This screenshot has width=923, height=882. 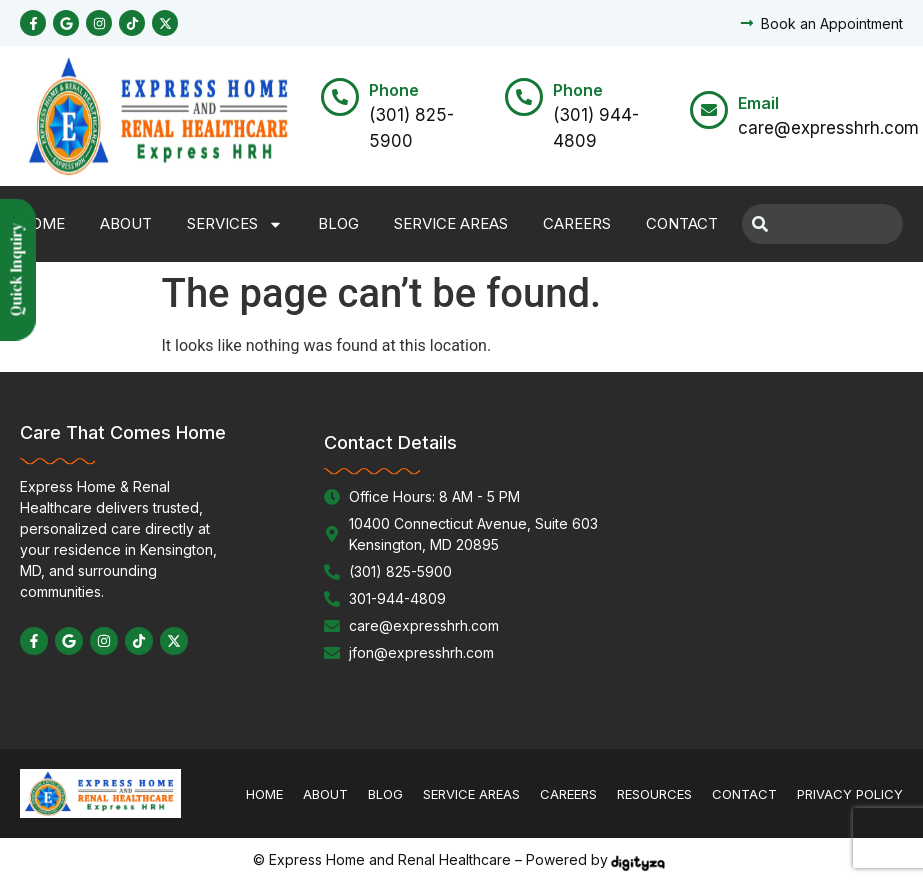 What do you see at coordinates (235, 224) in the screenshot?
I see `Services` at bounding box center [235, 224].